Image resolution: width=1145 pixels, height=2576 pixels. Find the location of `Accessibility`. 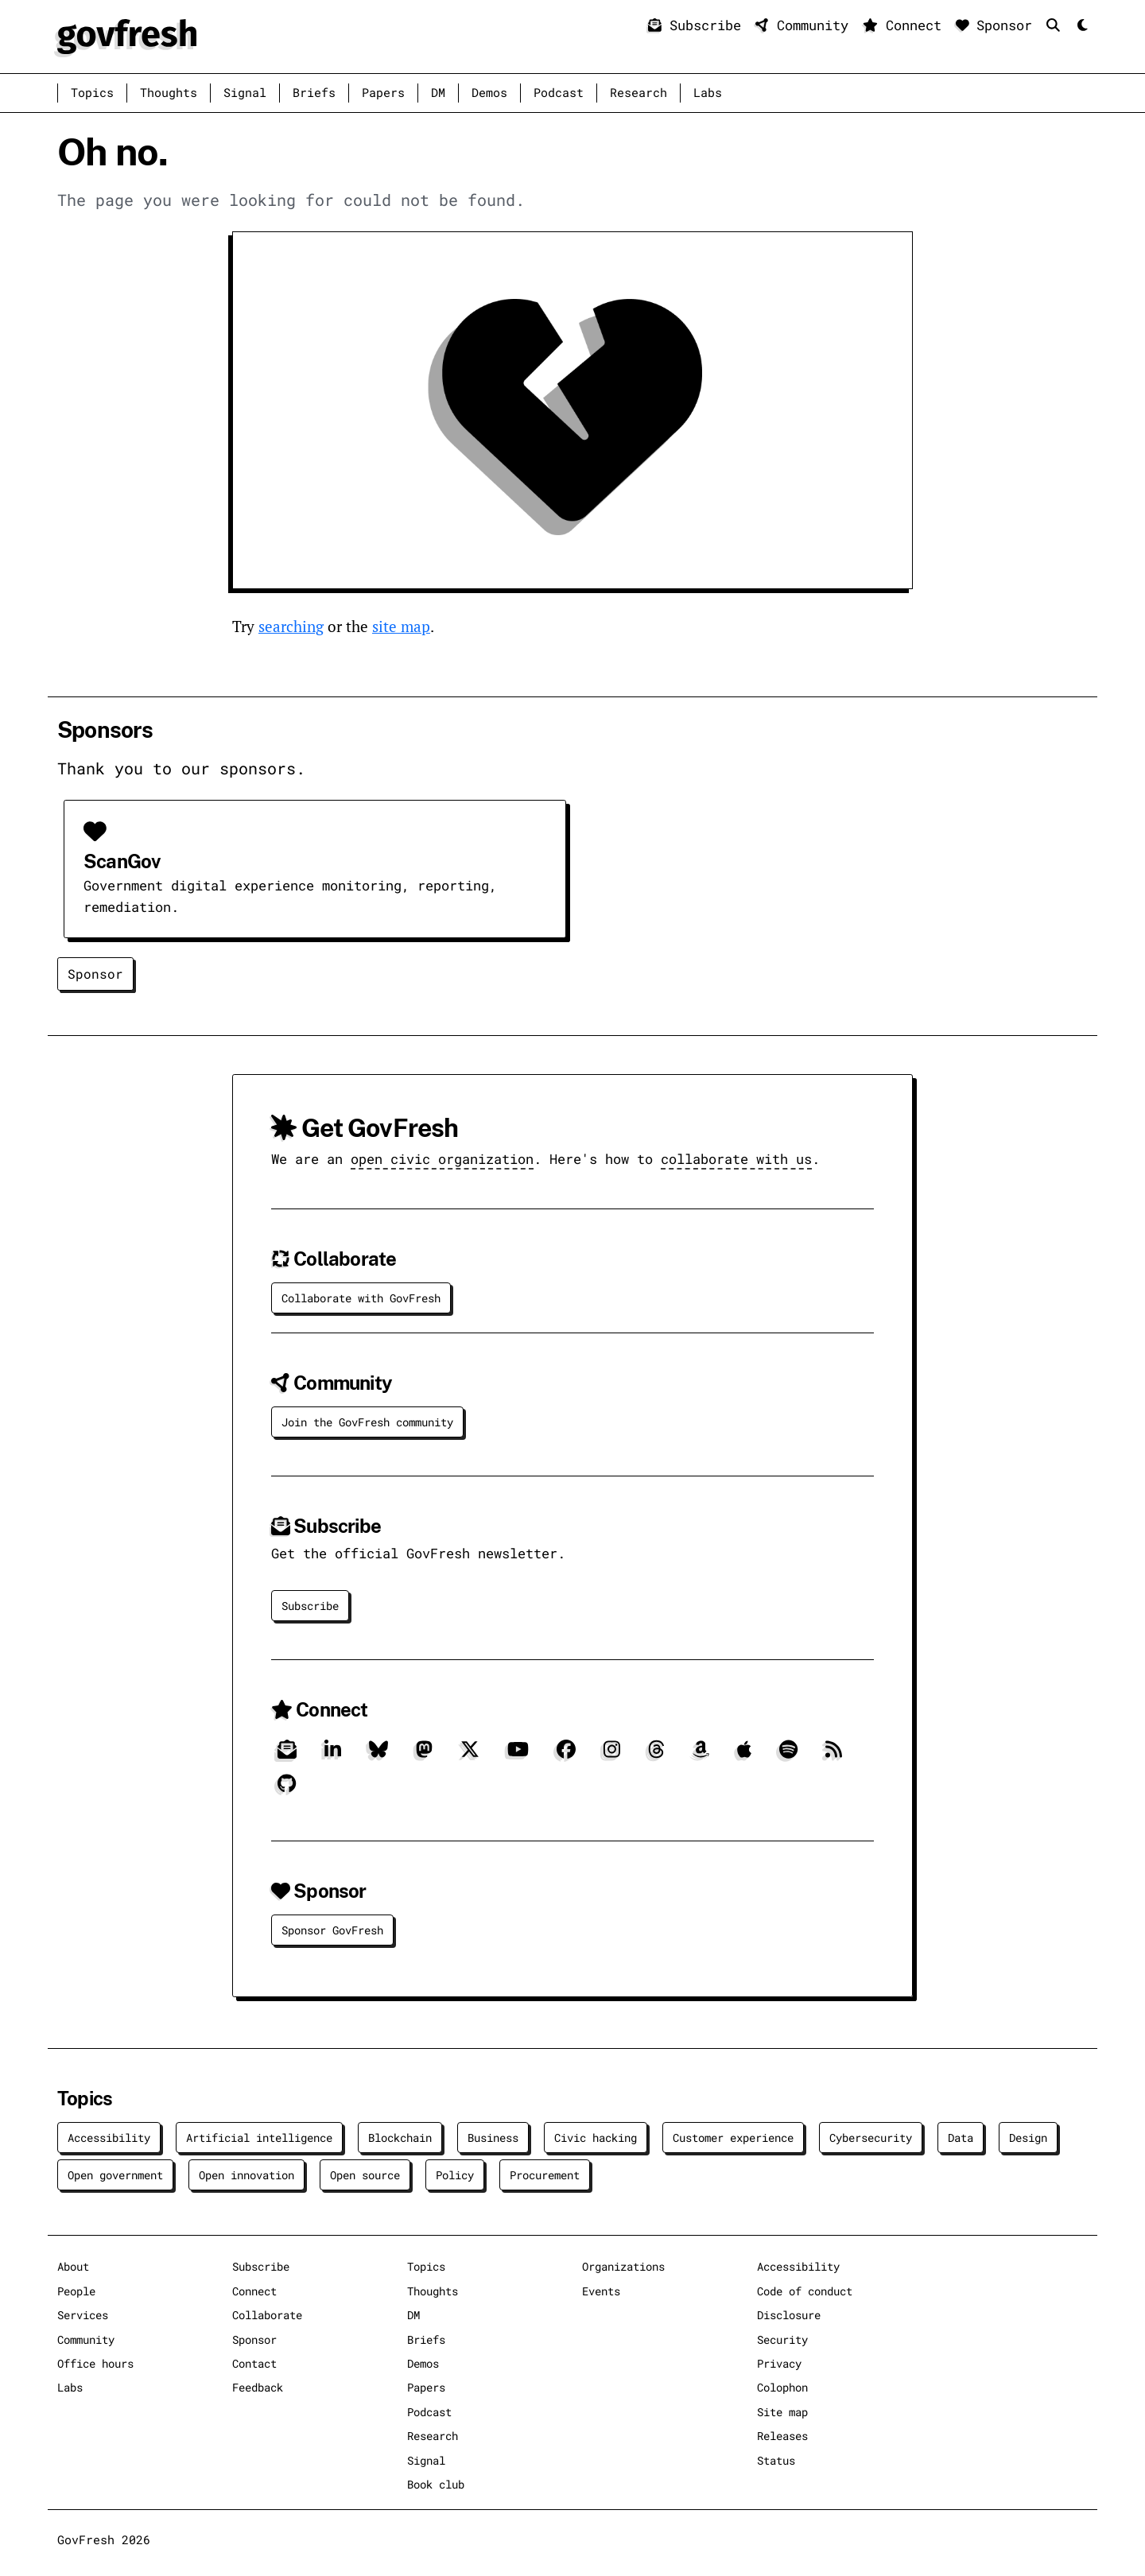

Accessibility is located at coordinates (109, 2137).